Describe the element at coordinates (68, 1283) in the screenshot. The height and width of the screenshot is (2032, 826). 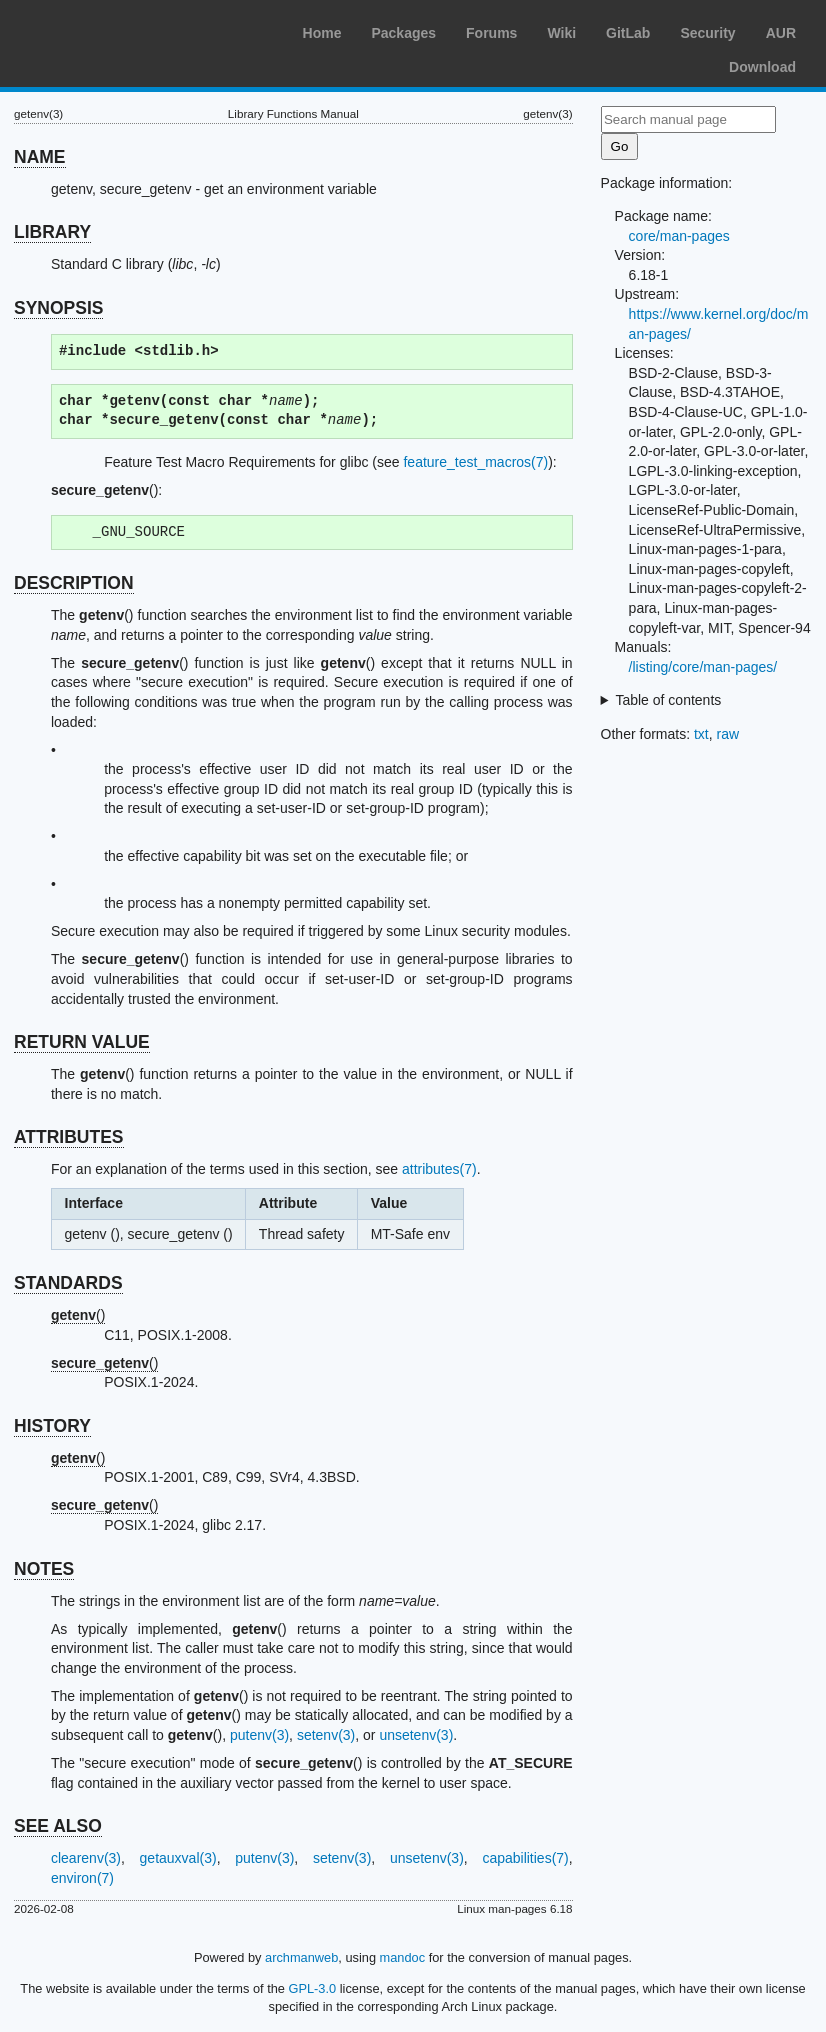
I see `STANDARDS` at that location.